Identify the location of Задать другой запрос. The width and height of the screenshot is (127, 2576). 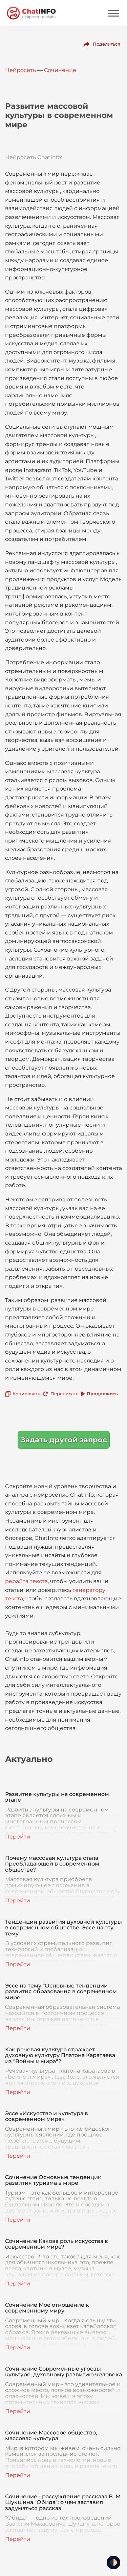
(64, 1439).